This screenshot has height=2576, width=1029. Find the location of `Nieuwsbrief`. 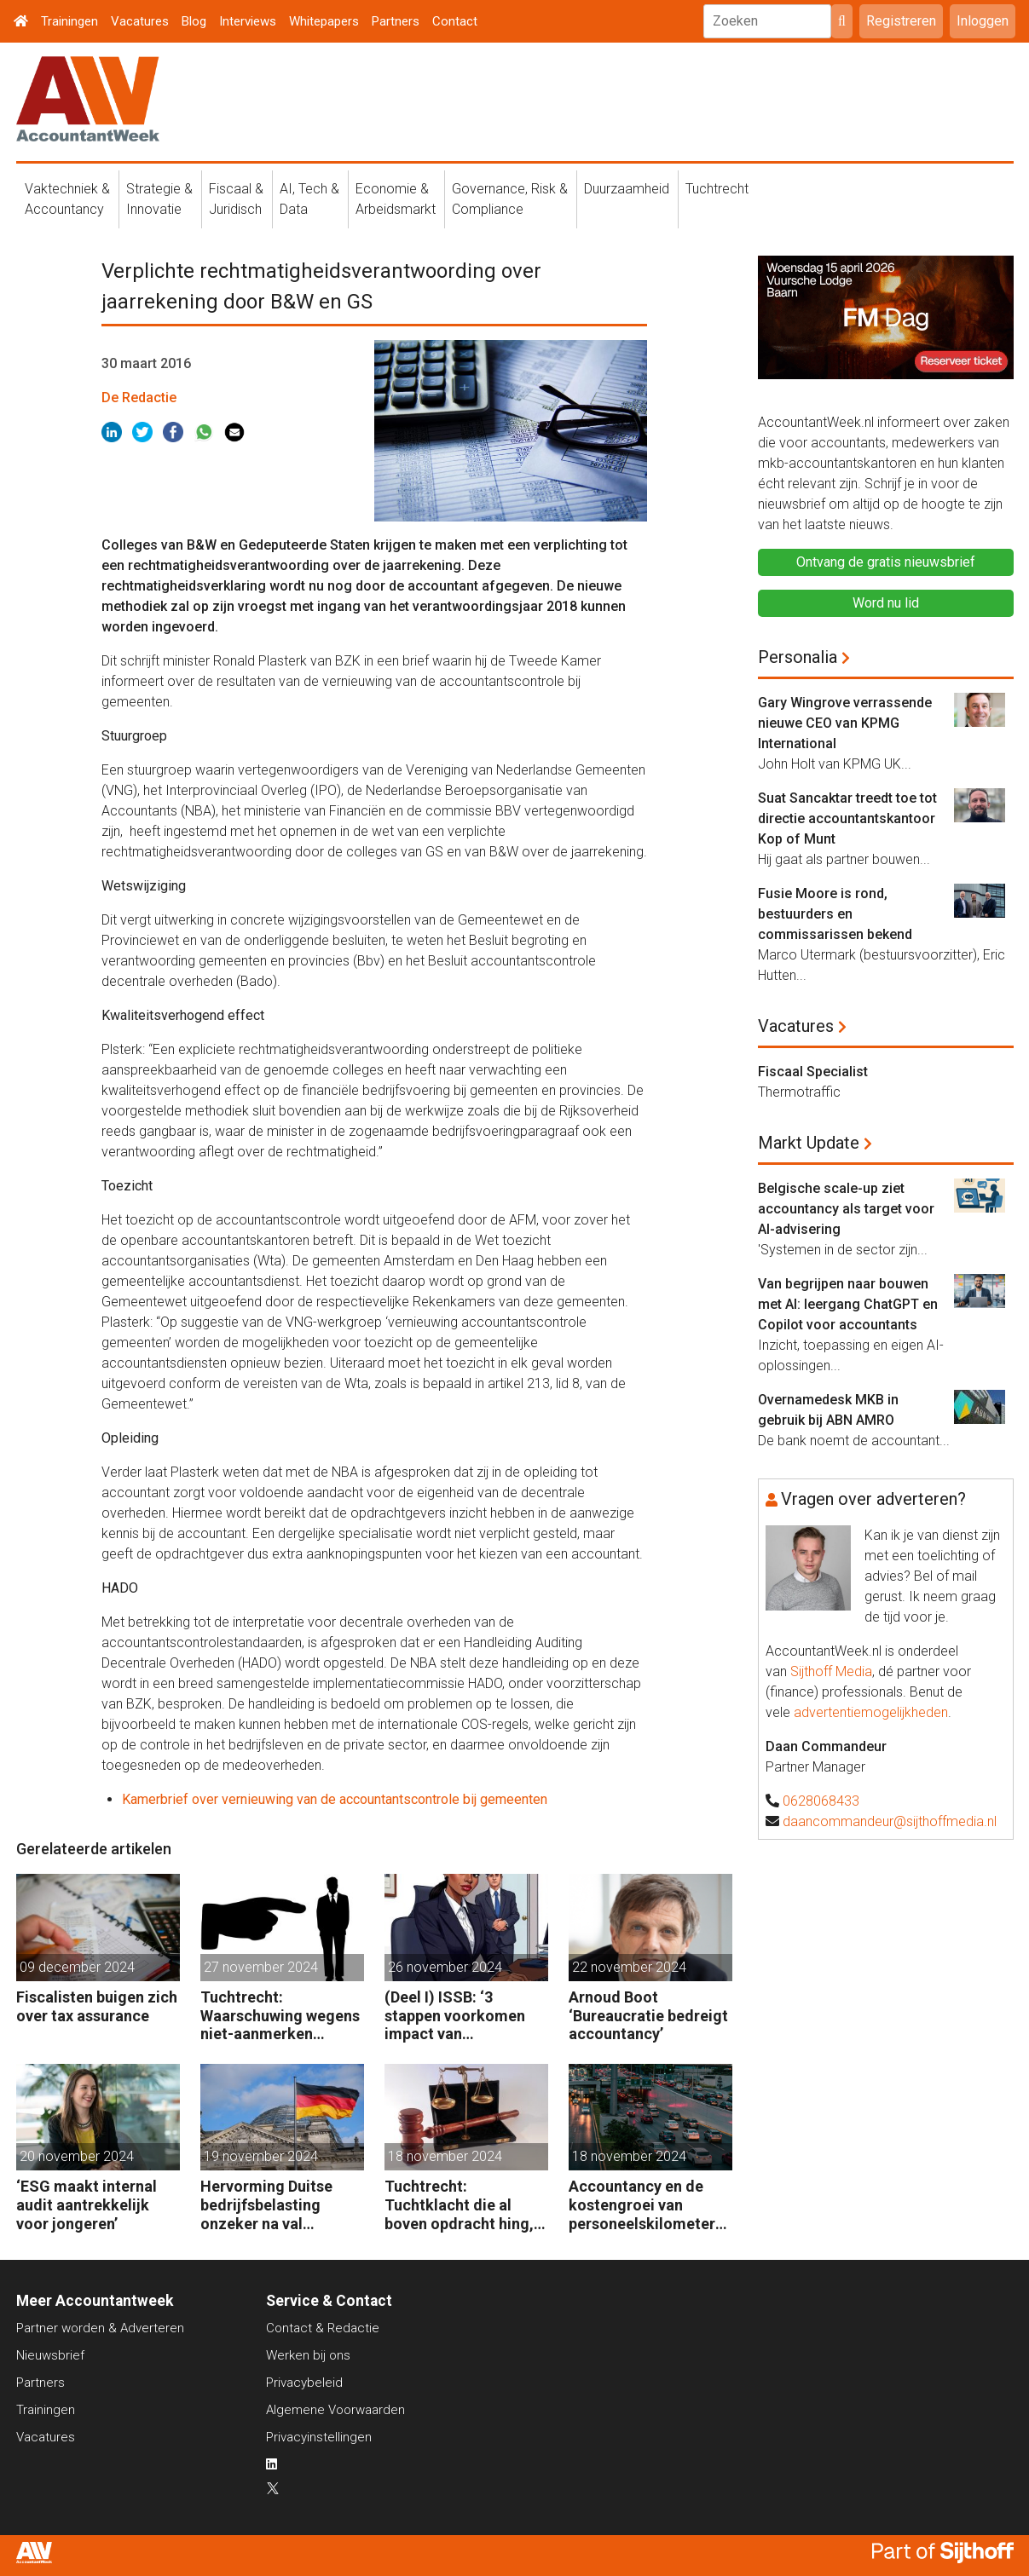

Nieuwsbrief is located at coordinates (50, 2355).